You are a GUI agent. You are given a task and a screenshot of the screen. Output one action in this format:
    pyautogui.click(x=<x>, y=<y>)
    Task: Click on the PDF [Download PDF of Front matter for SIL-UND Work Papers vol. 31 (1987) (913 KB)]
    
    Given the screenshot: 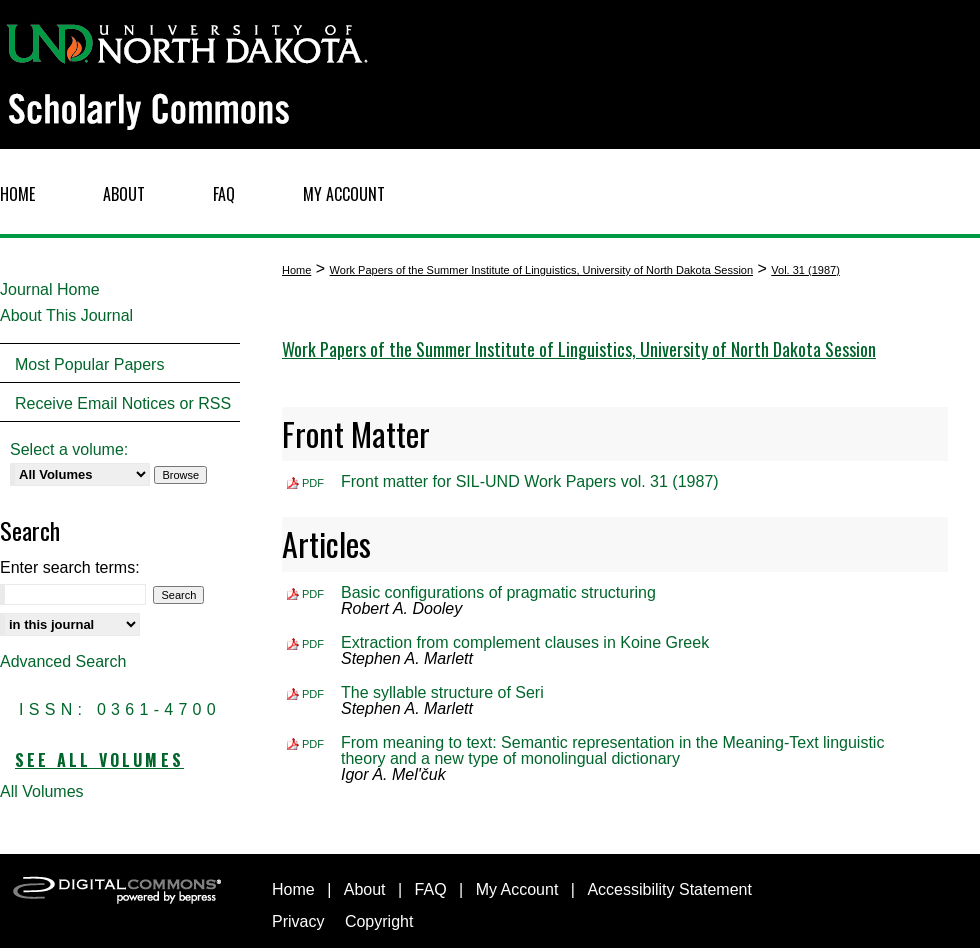 What is the action you would take?
    pyautogui.click(x=313, y=483)
    